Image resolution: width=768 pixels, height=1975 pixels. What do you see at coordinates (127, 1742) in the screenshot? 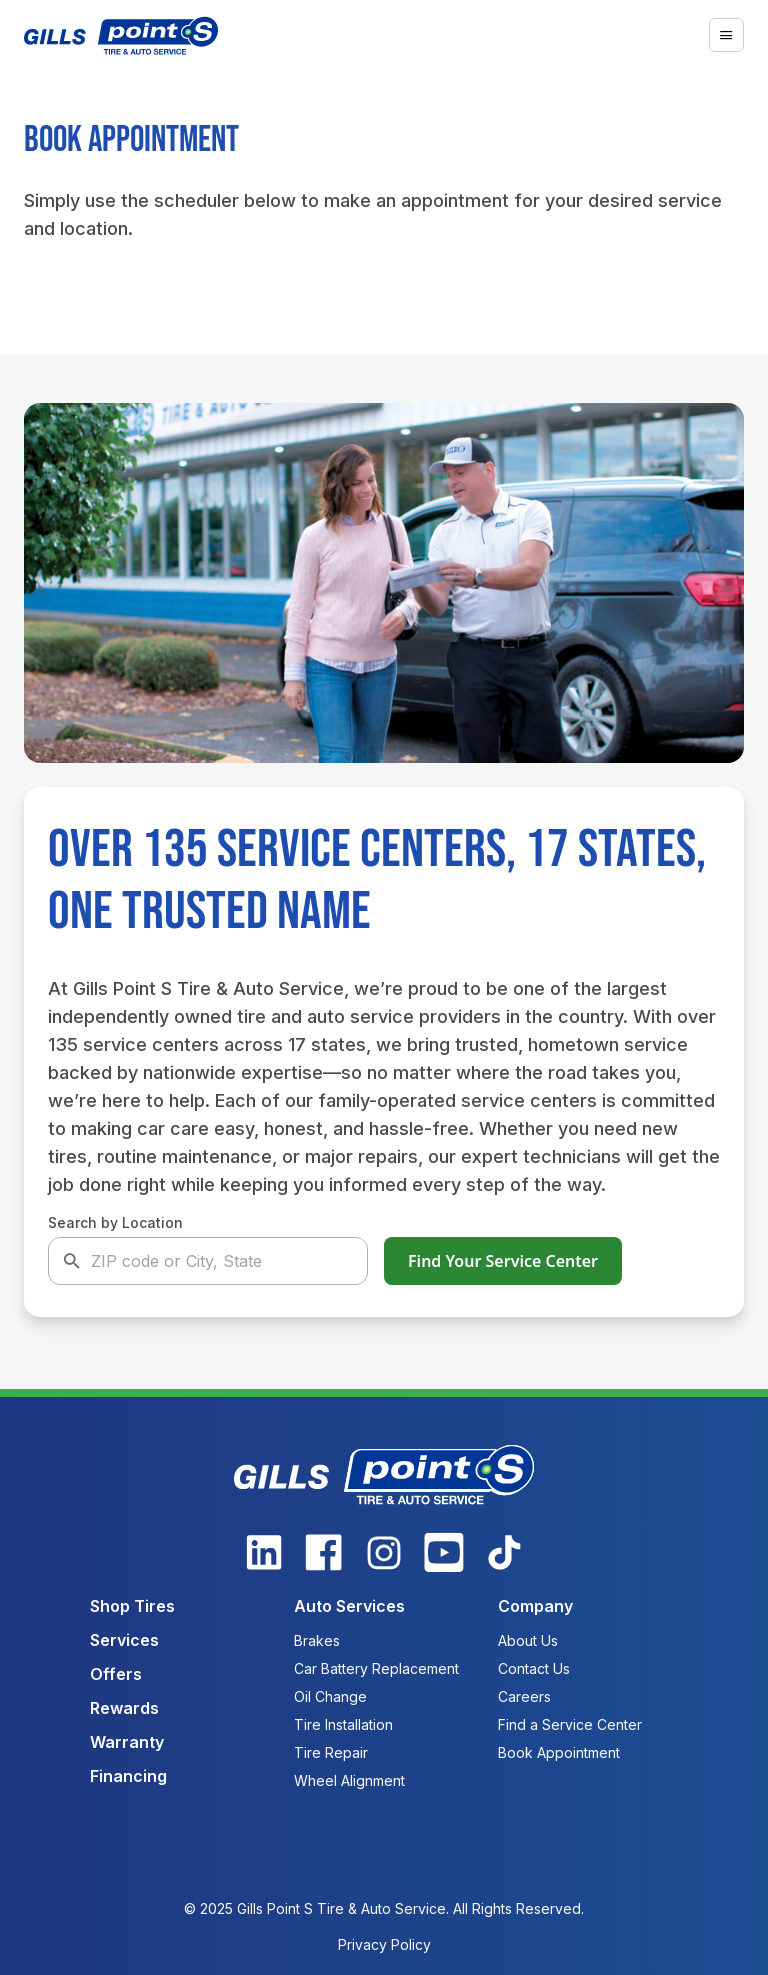
I see `Warranty` at bounding box center [127, 1742].